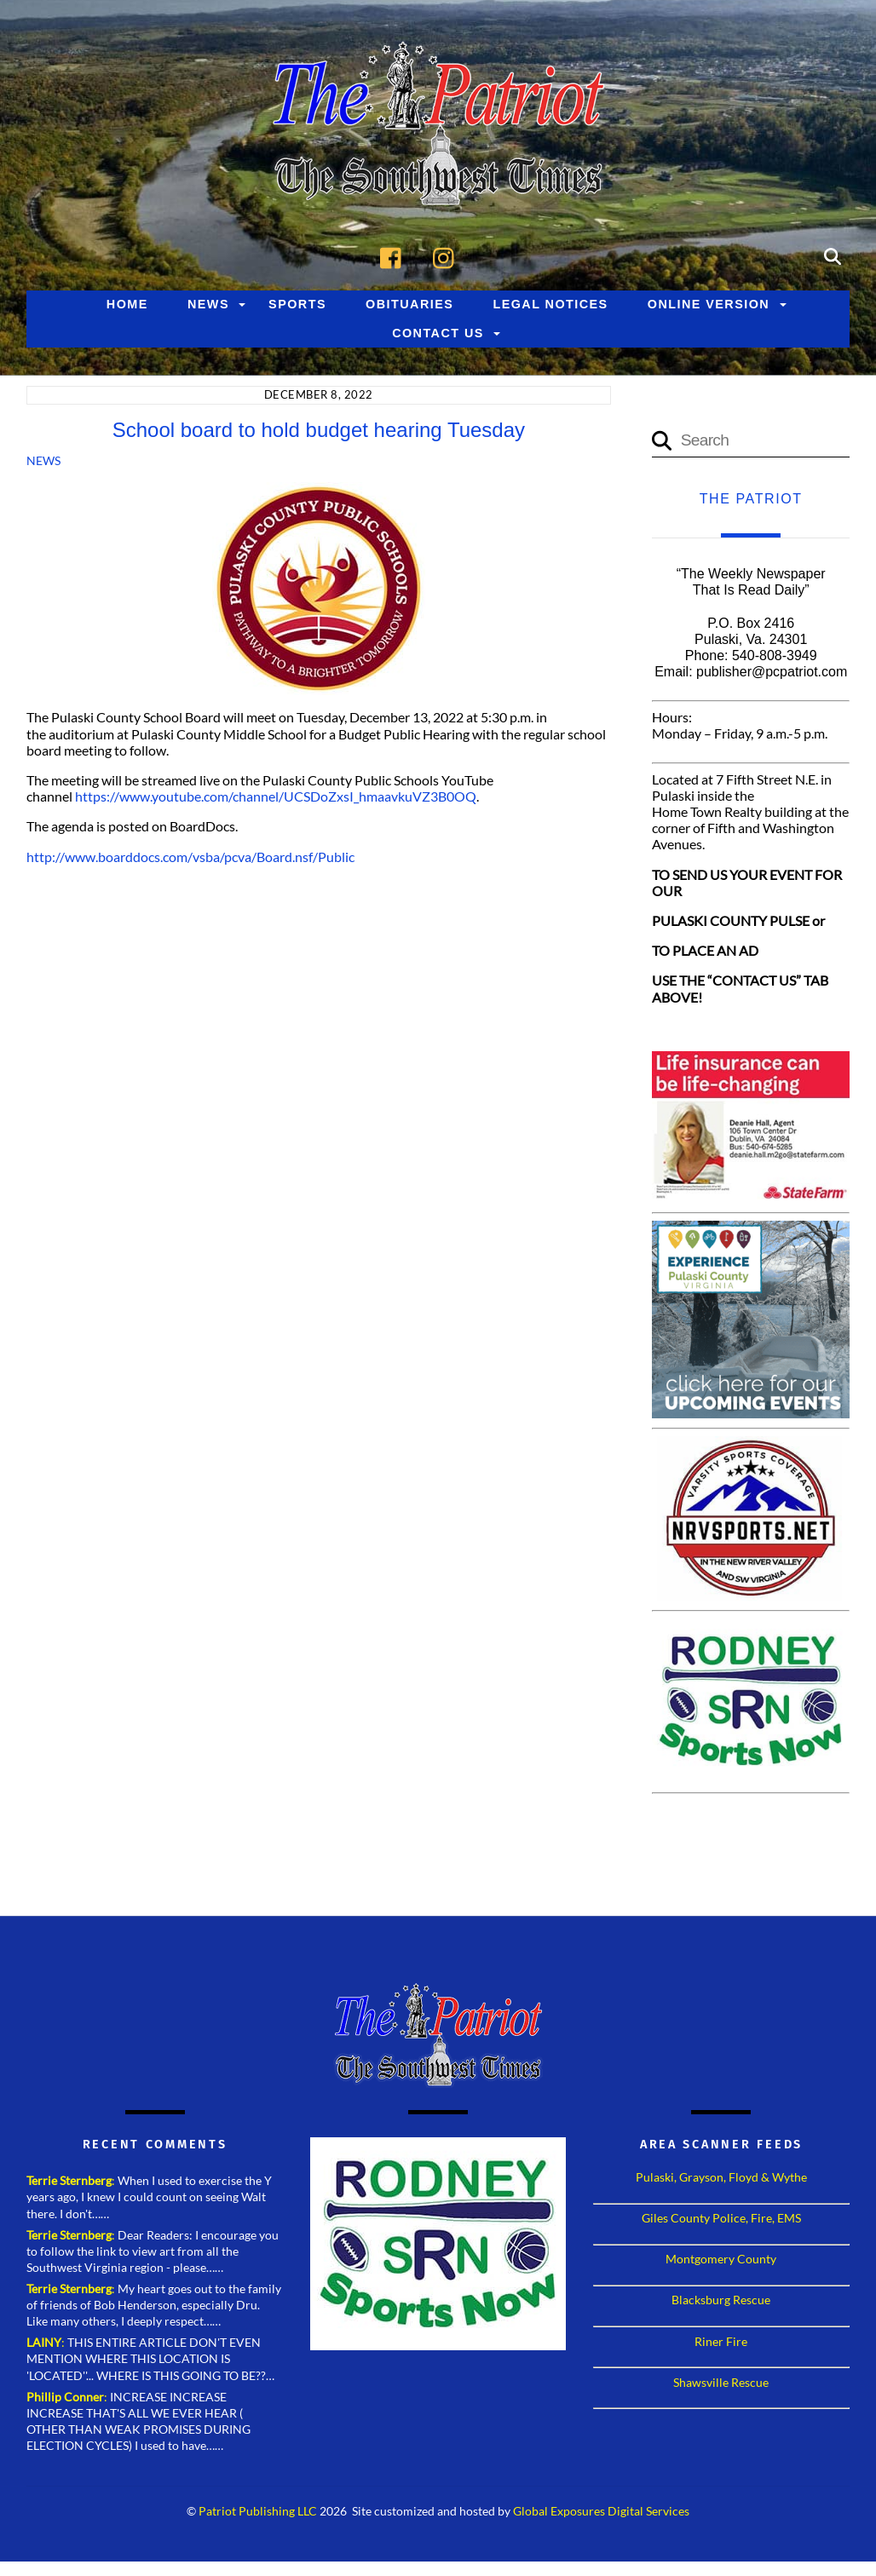  What do you see at coordinates (447, 256) in the screenshot?
I see `[instagram]` at bounding box center [447, 256].